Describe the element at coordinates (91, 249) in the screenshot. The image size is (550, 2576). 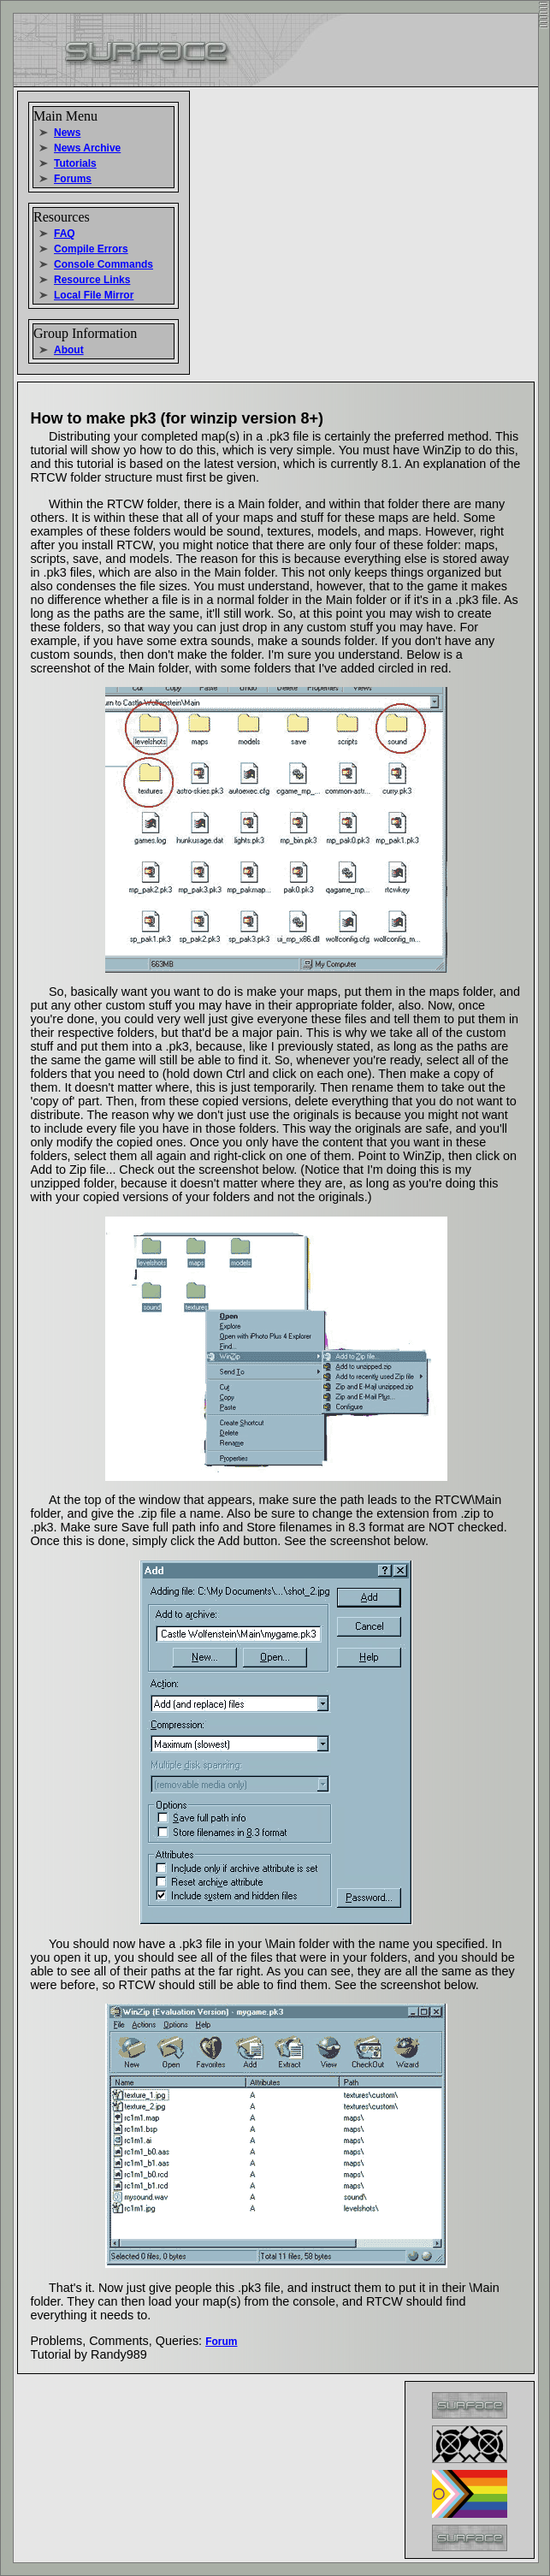
I see `Compile Errors` at that location.